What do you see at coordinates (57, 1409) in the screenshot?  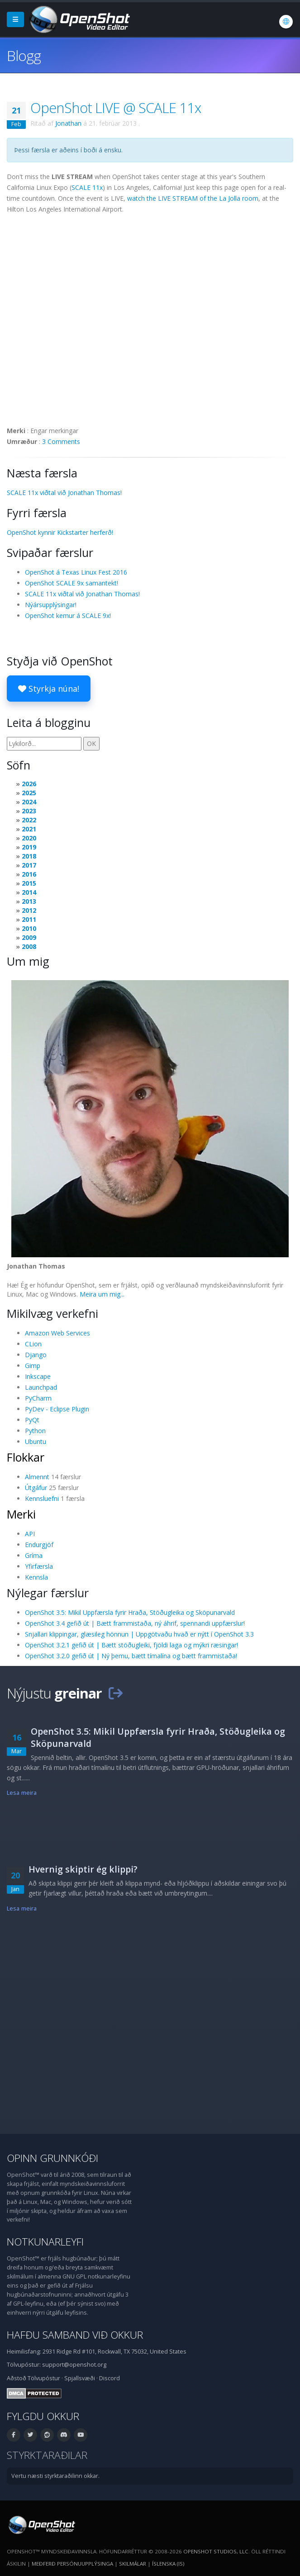 I see `PyDev - Eclipse Plugin` at bounding box center [57, 1409].